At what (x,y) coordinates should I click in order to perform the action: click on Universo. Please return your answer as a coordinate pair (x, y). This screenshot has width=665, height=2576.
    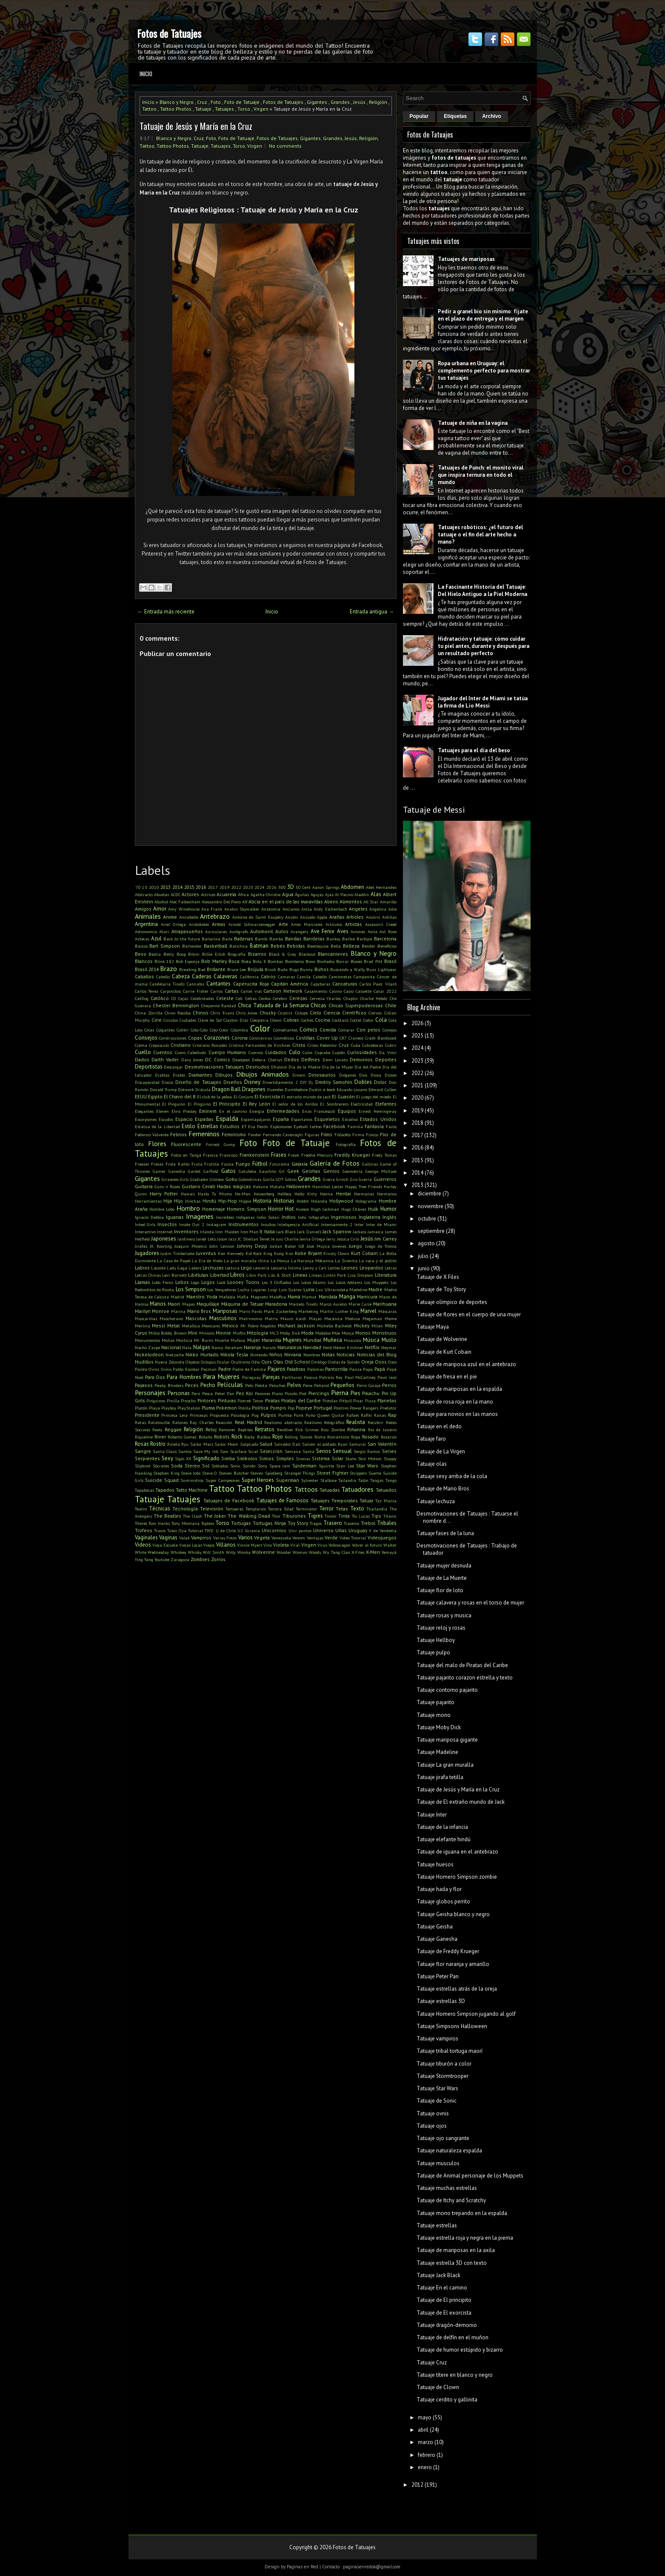
    Looking at the image, I should click on (323, 1530).